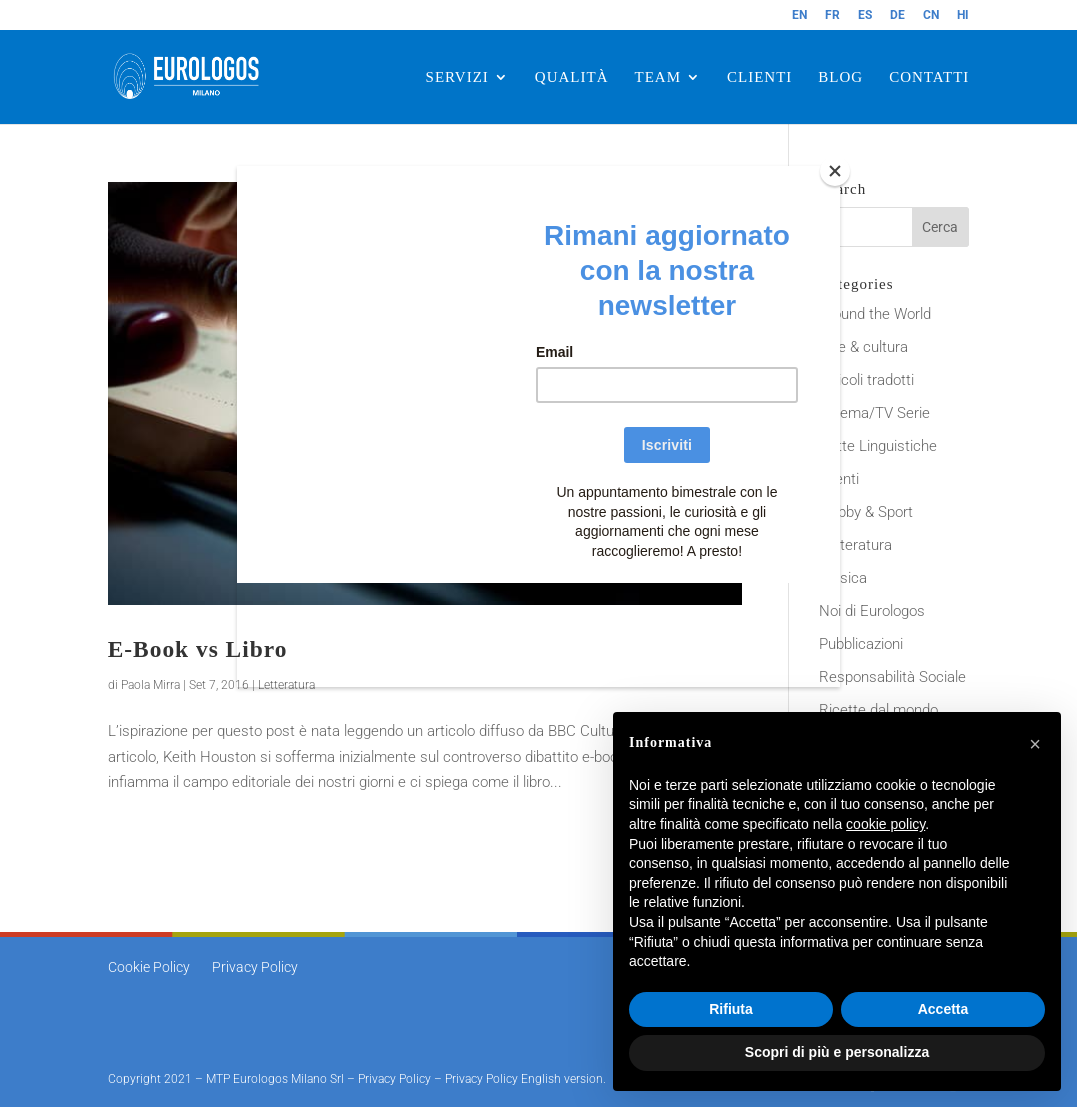 This screenshot has width=1077, height=1107. Describe the element at coordinates (963, 15) in the screenshot. I see `HI` at that location.